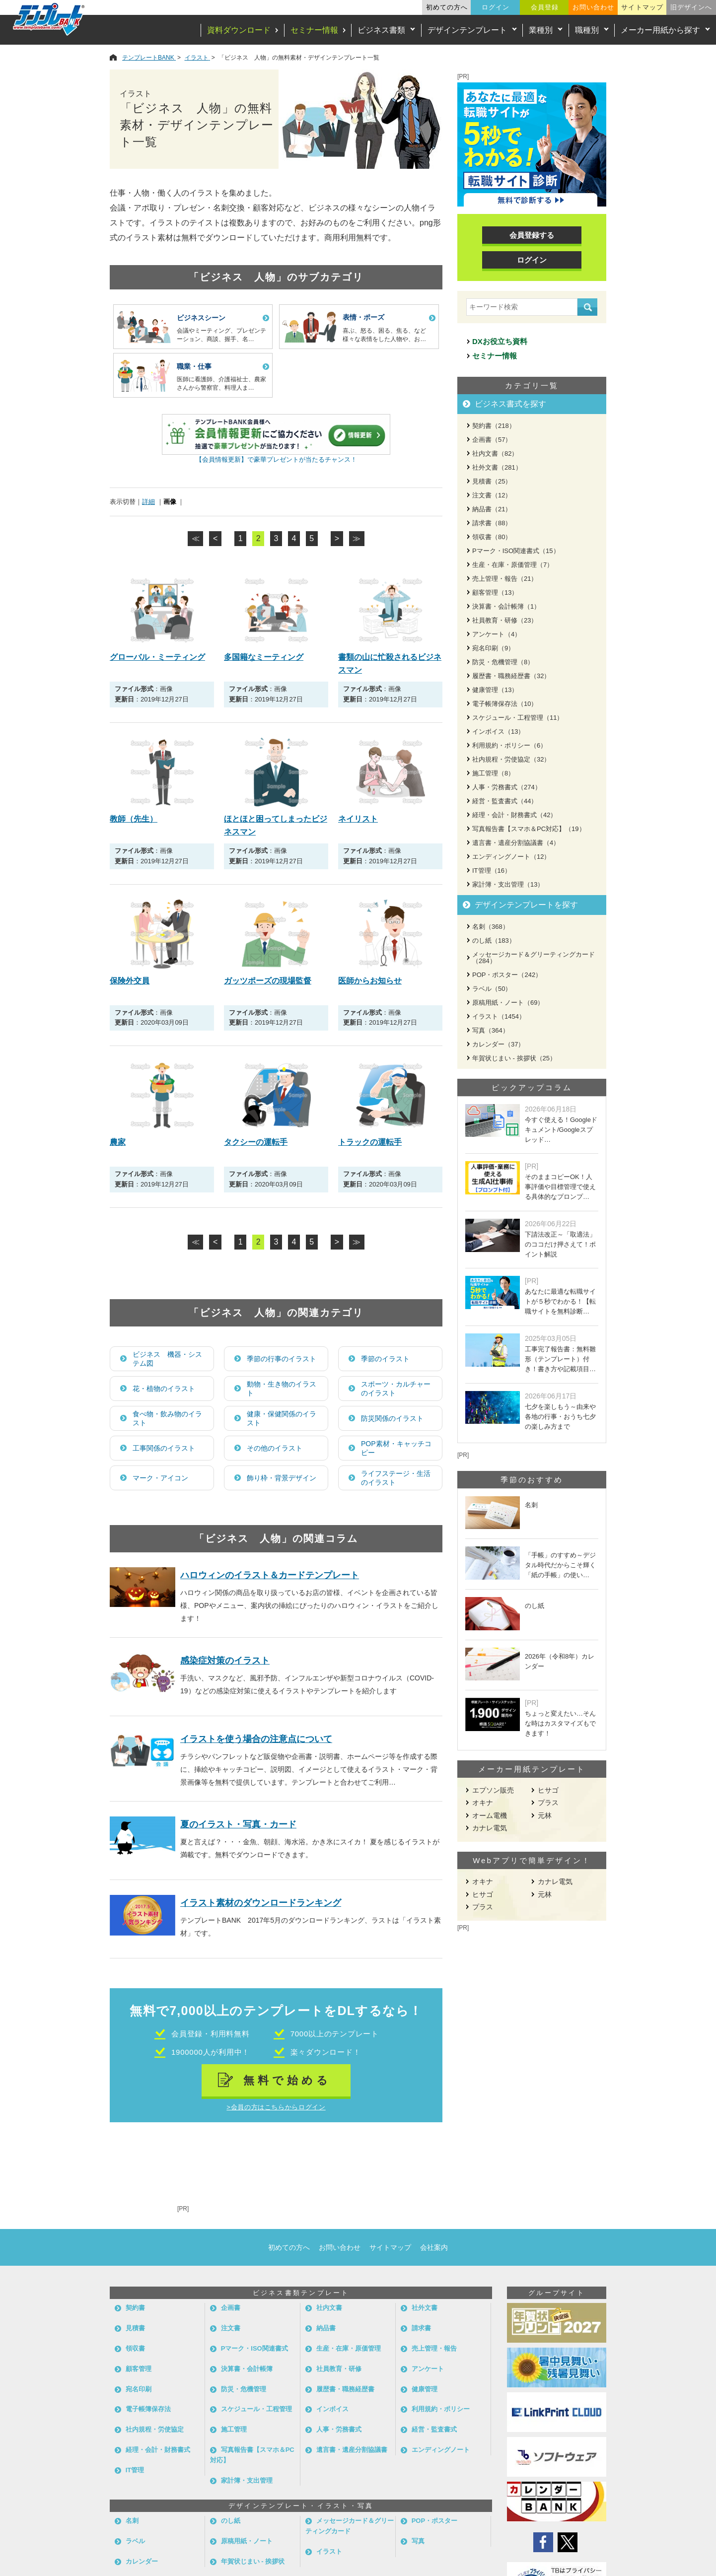 The width and height of the screenshot is (716, 2576). Describe the element at coordinates (395, 1388) in the screenshot. I see `スポーツ・カルチャーのイラスト` at that location.